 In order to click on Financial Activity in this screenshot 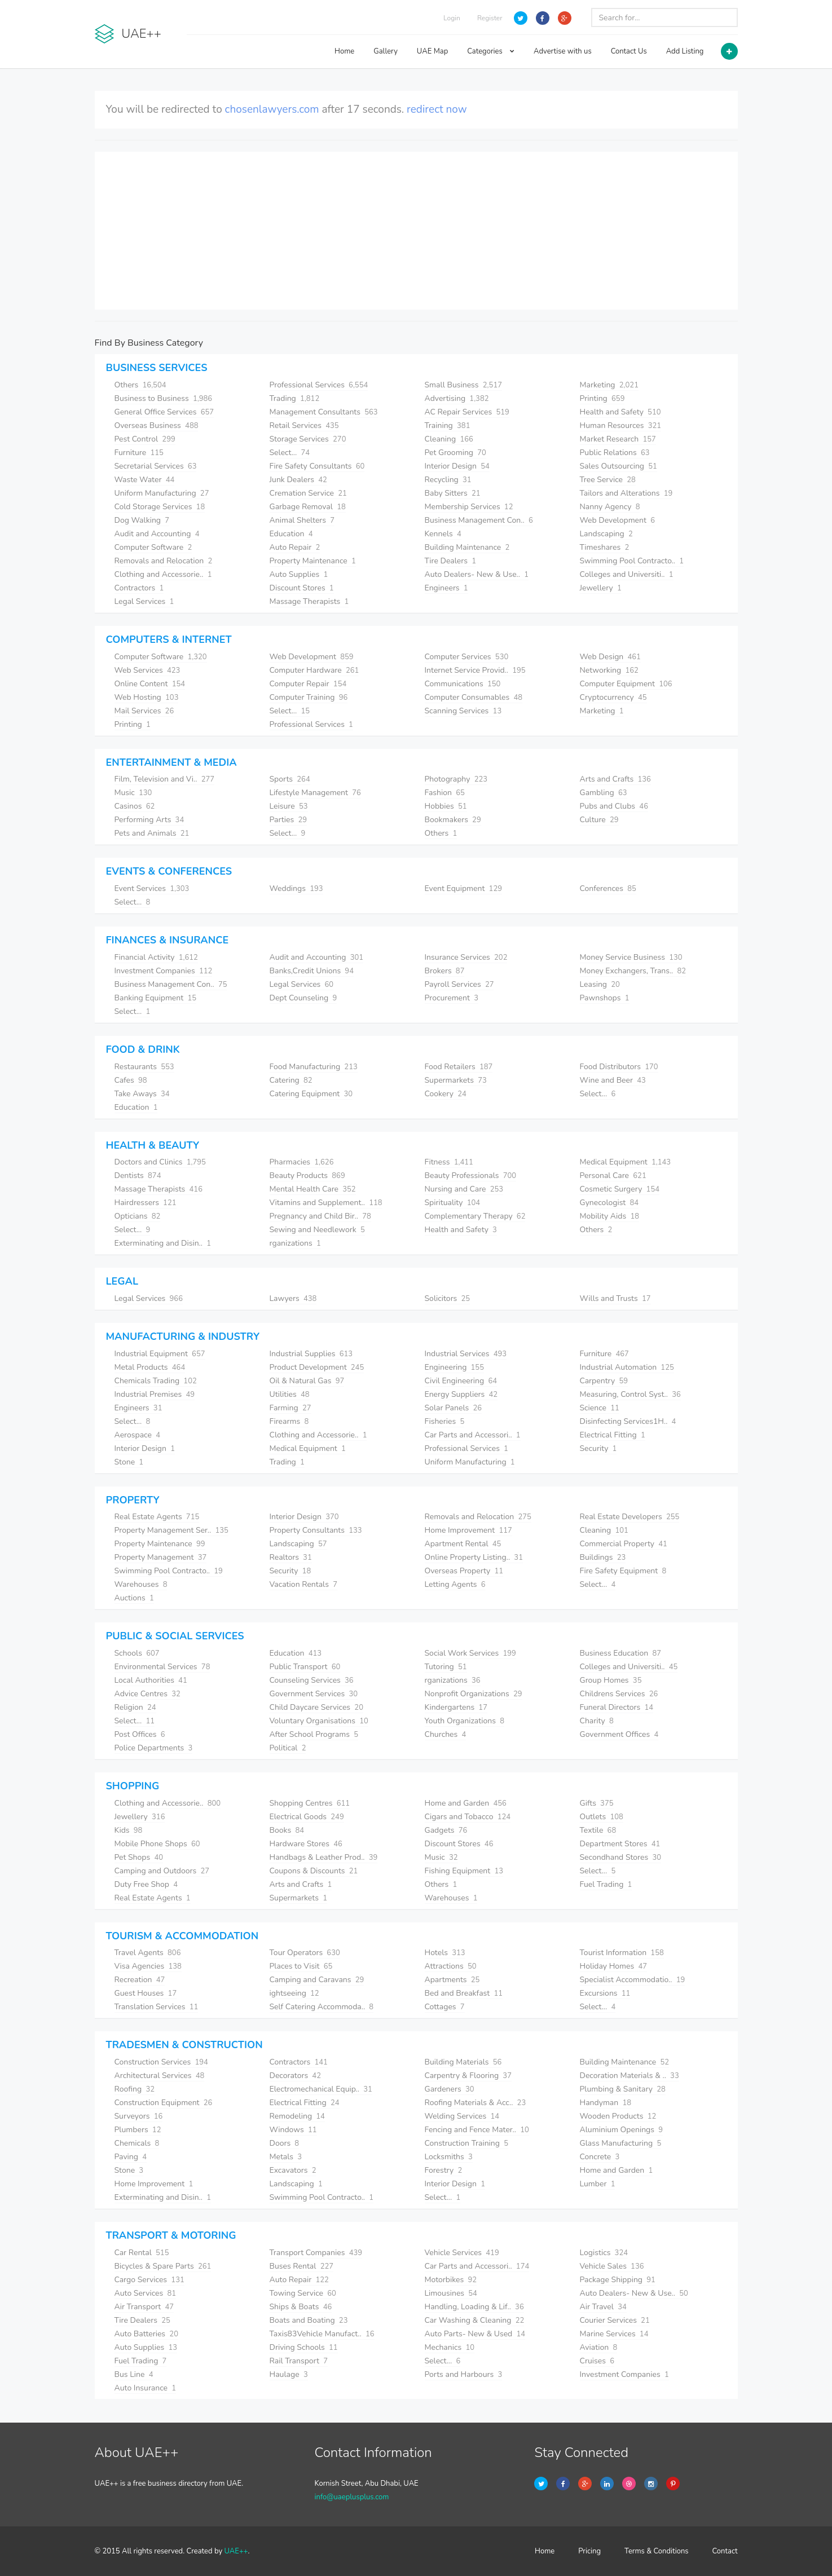, I will do `click(156, 957)`.